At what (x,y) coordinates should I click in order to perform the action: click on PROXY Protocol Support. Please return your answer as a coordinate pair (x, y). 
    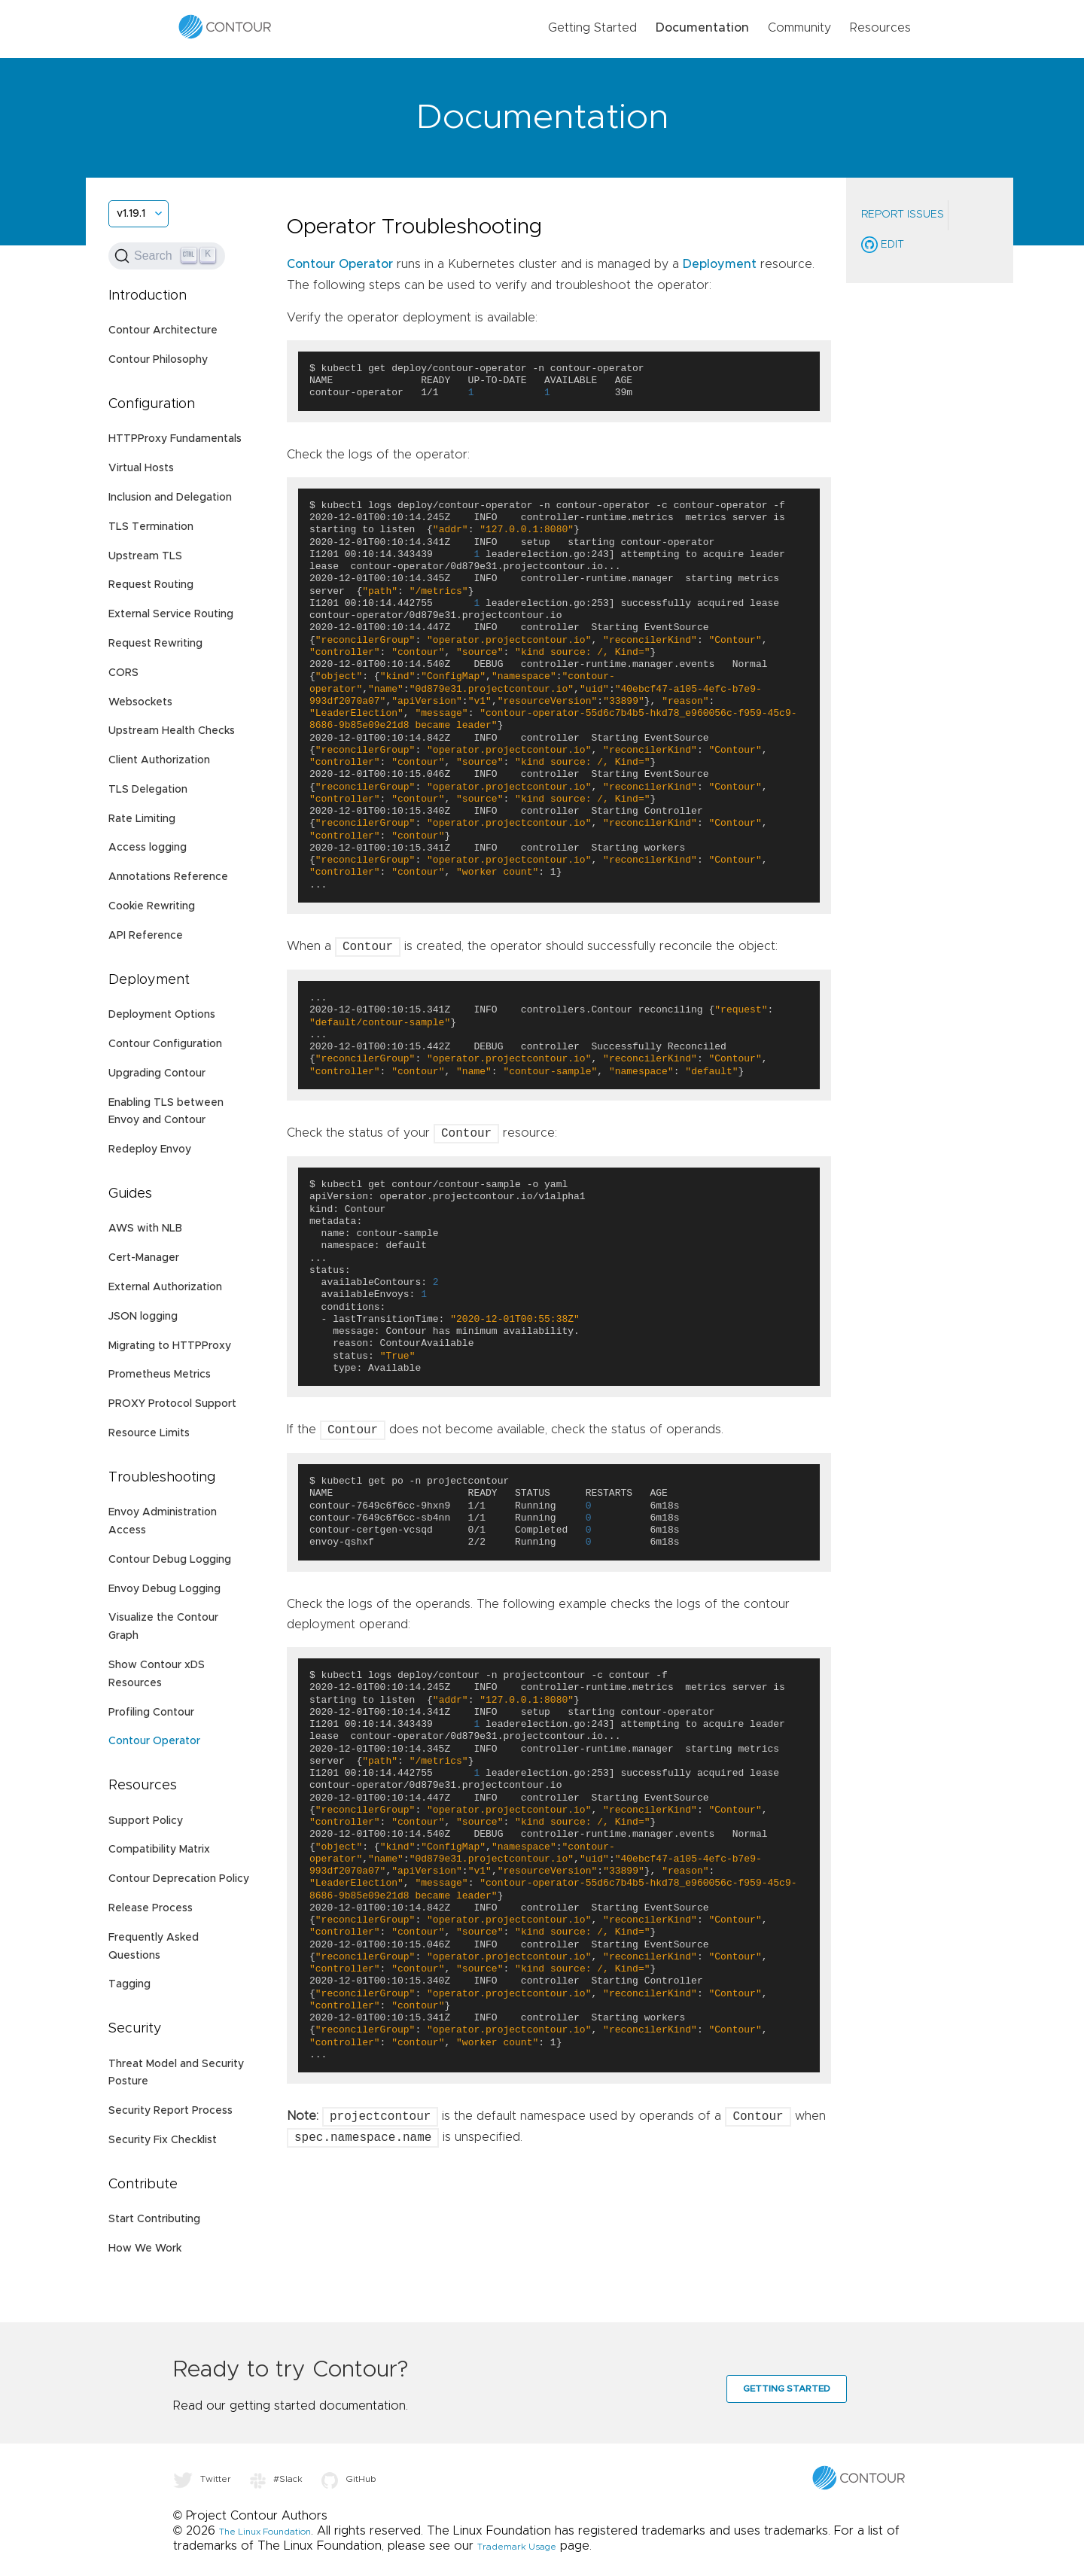
    Looking at the image, I should click on (172, 1404).